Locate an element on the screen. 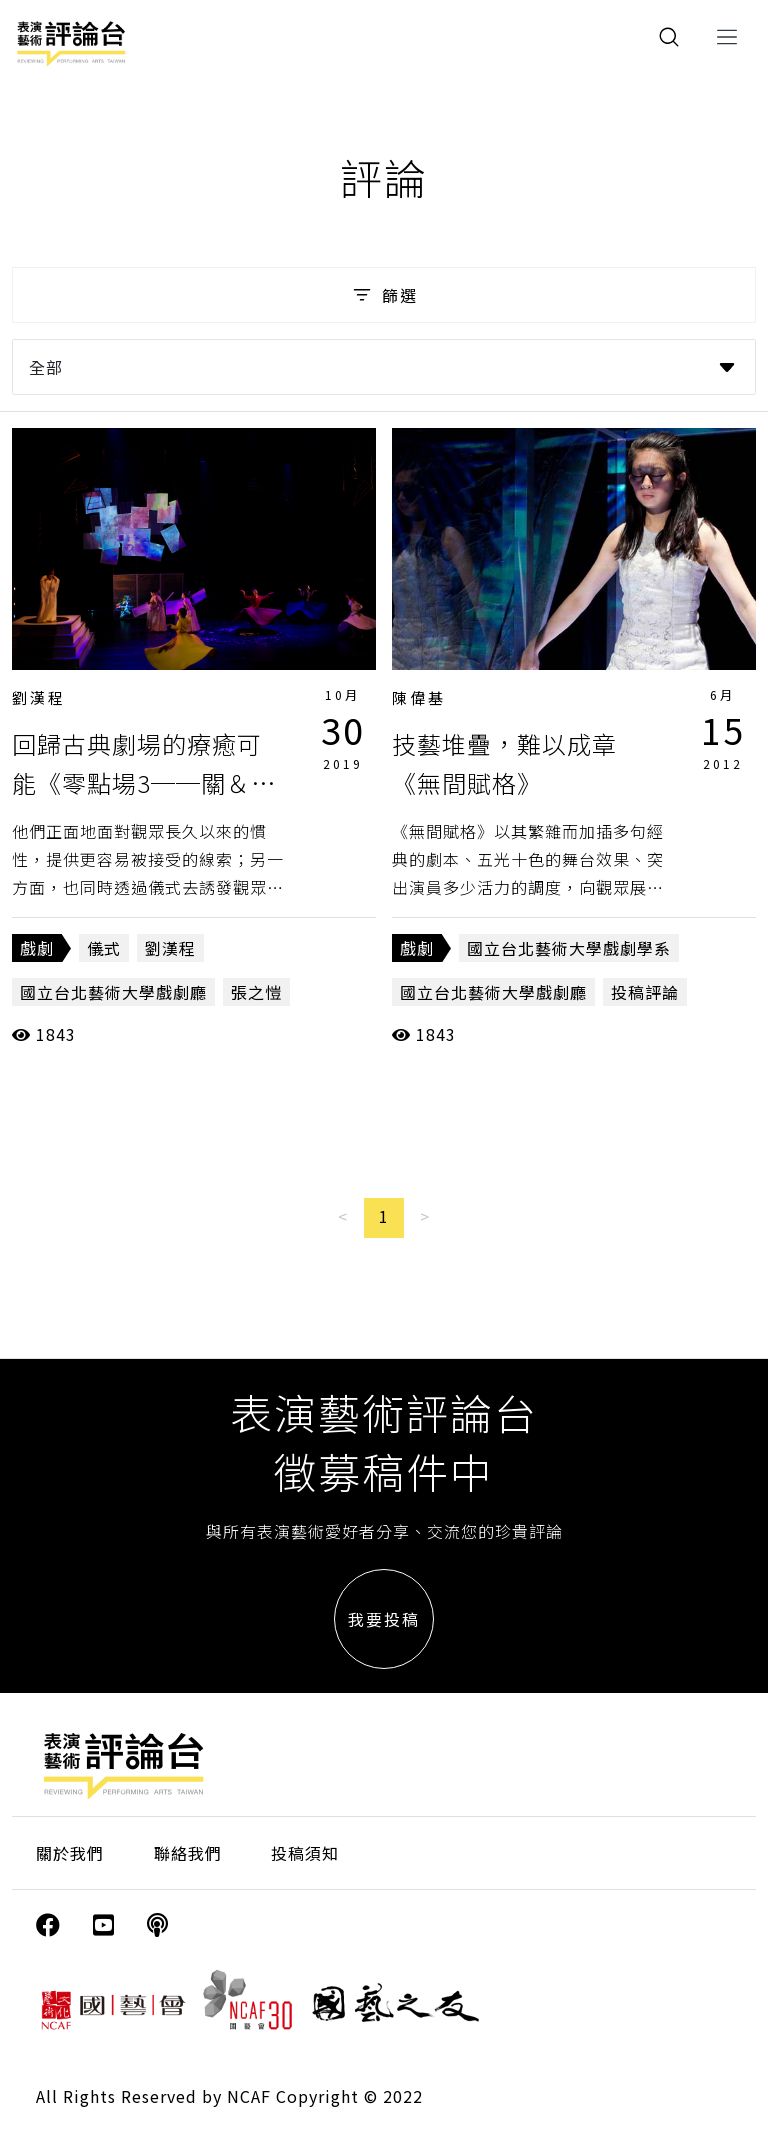  劉漢程 is located at coordinates (39, 697).